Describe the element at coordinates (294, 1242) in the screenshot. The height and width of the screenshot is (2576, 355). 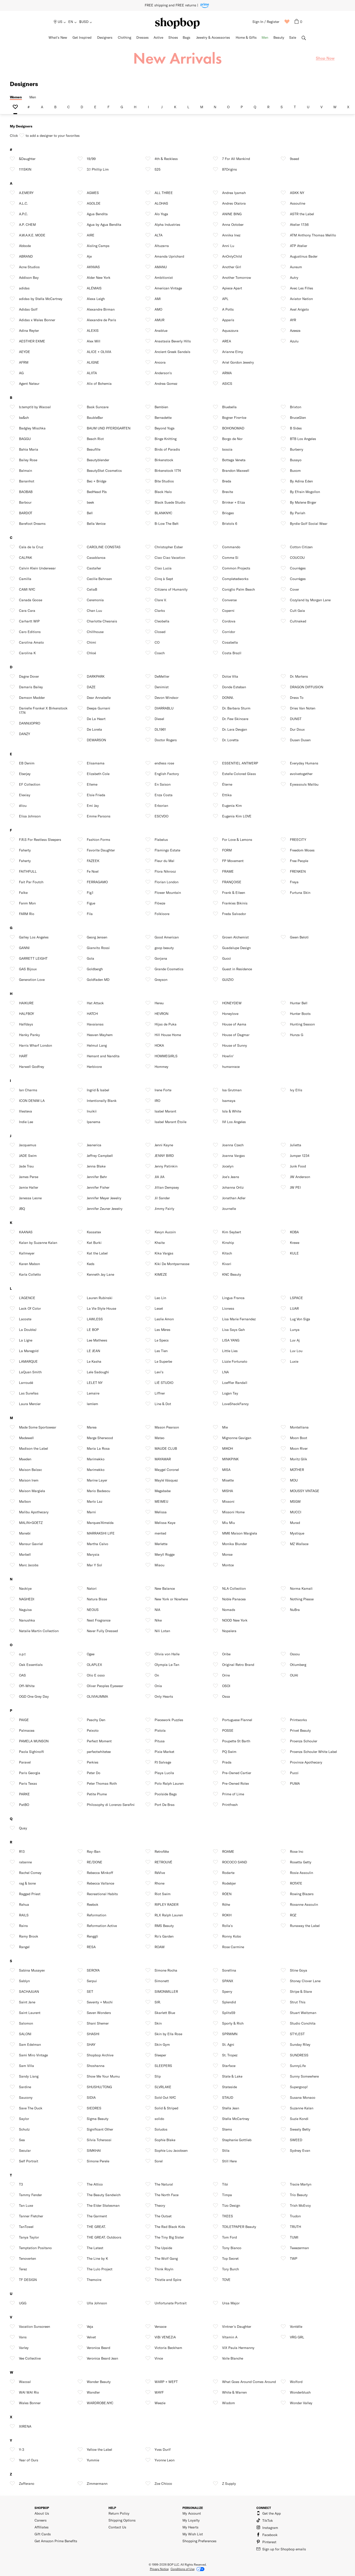
I see `Krewe` at that location.